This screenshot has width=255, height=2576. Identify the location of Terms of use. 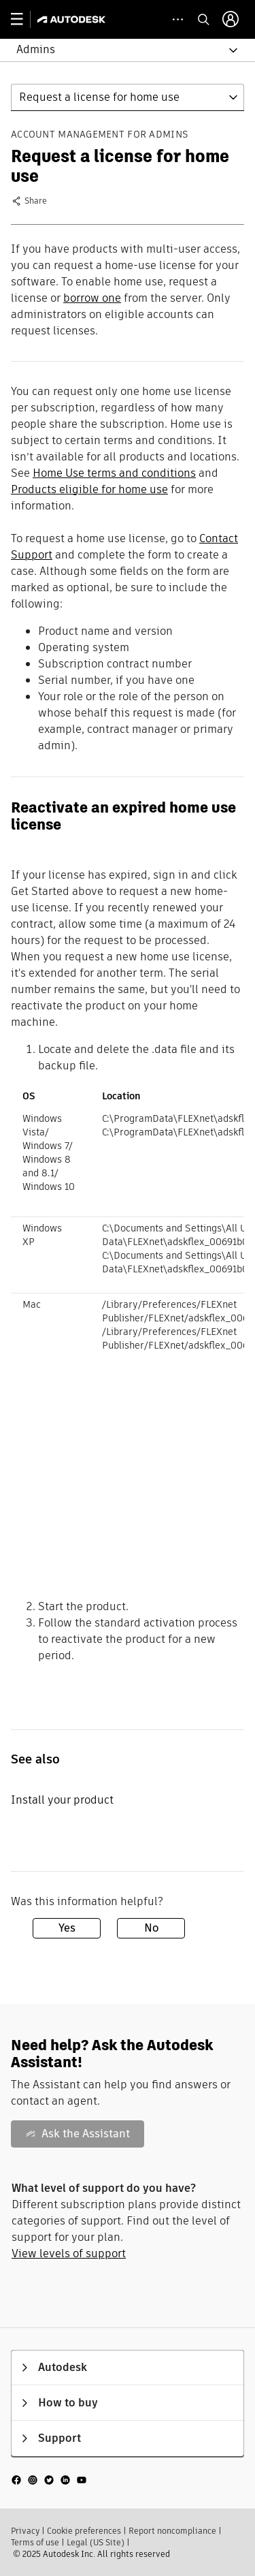
(35, 2542).